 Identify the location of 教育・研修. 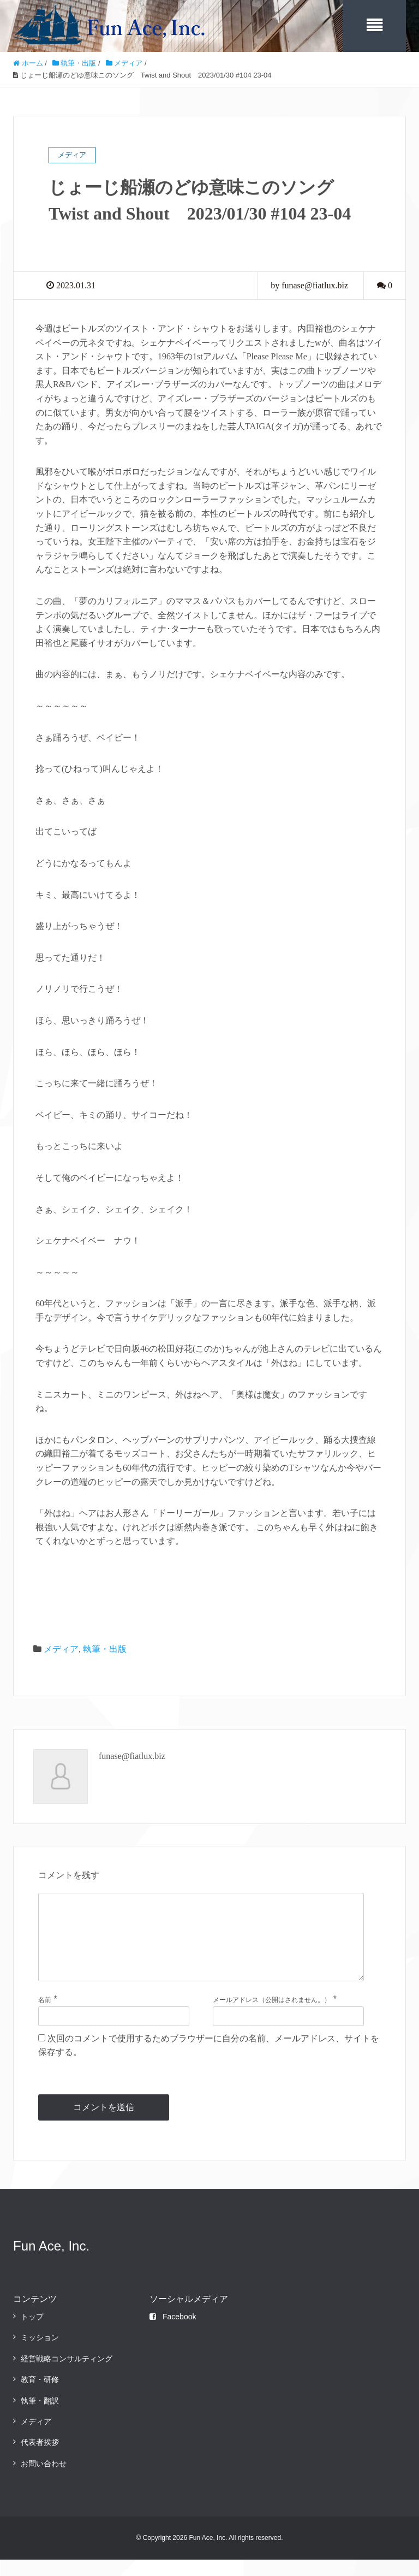
(40, 2395).